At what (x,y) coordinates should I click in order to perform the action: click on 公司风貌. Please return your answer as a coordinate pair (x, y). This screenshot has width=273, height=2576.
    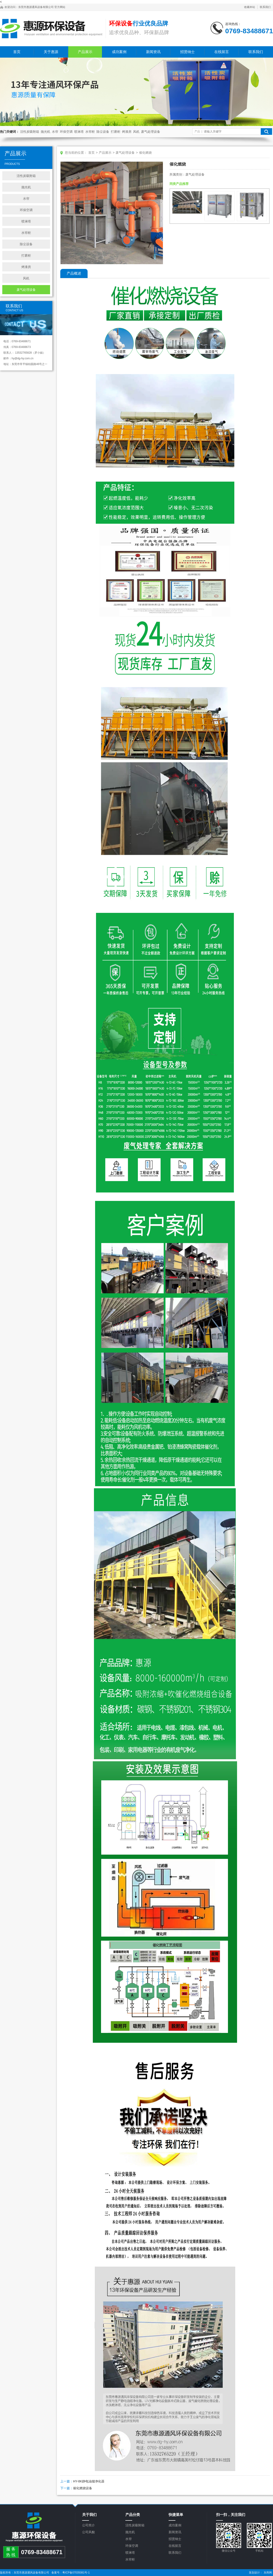
    Looking at the image, I should click on (88, 2532).